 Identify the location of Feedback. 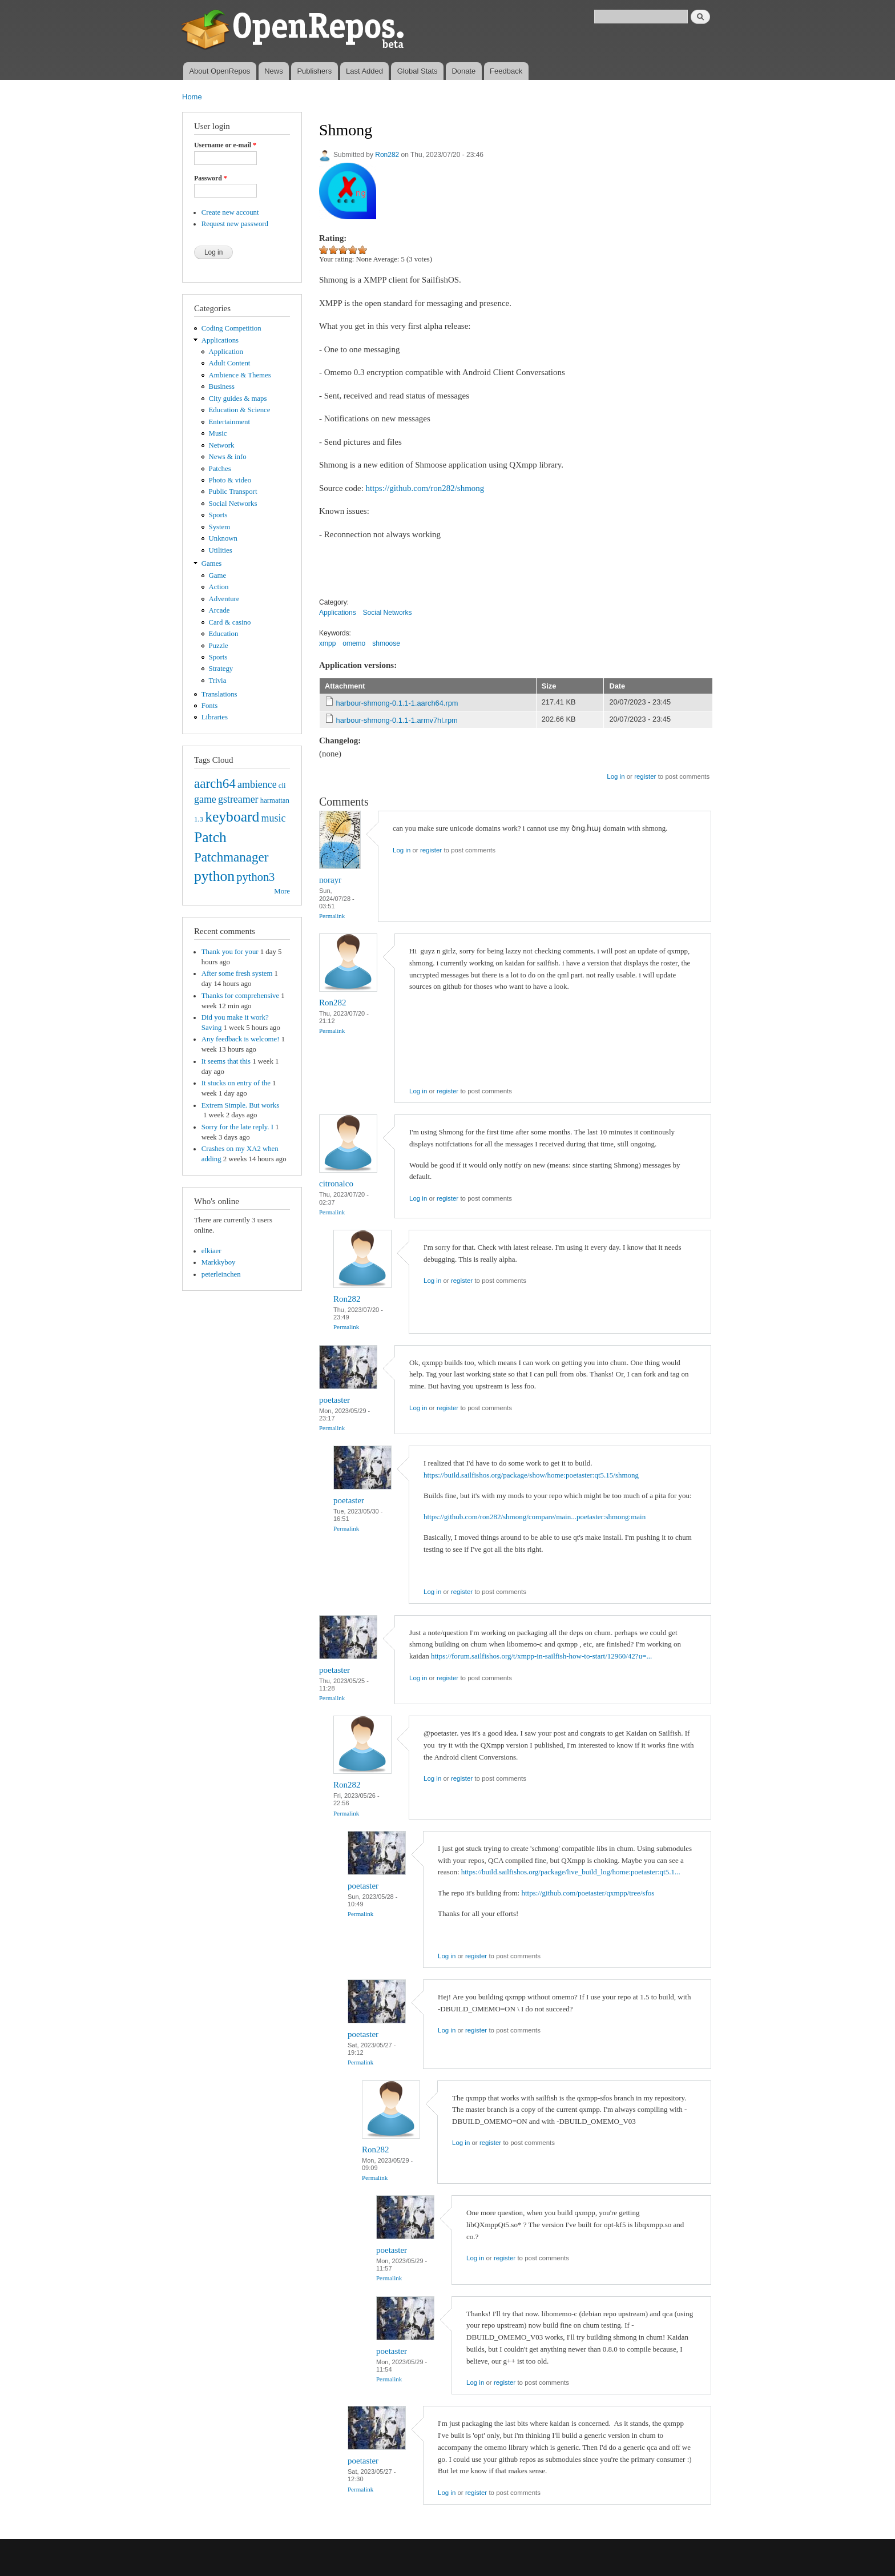
(506, 71).